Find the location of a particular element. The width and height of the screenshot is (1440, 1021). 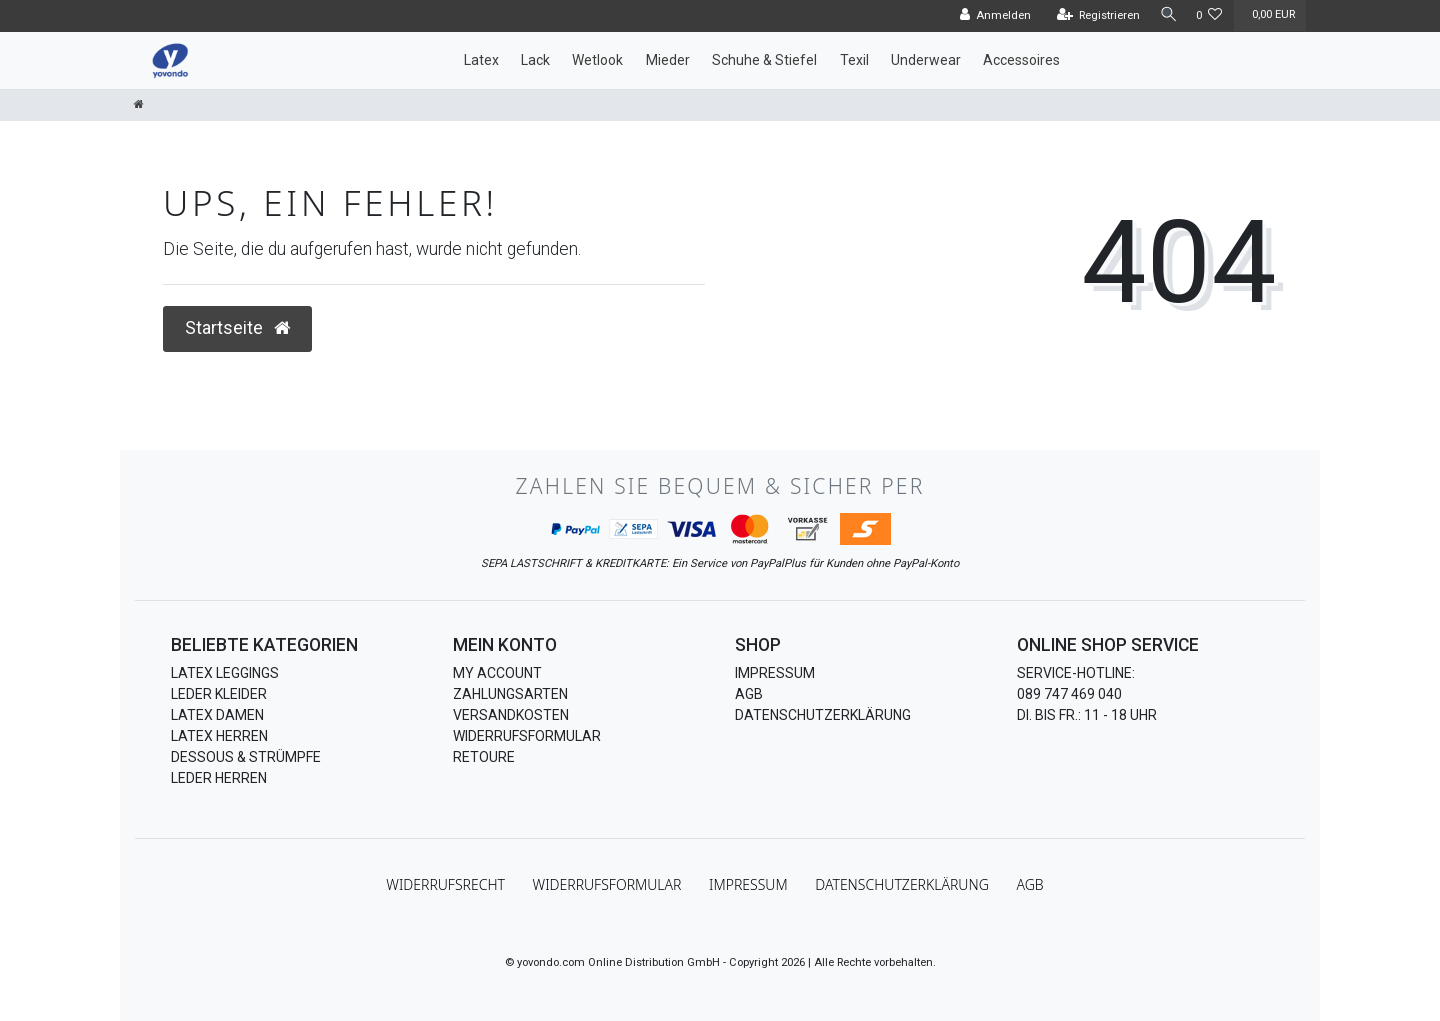

[Anmelden] is located at coordinates (989, 16).